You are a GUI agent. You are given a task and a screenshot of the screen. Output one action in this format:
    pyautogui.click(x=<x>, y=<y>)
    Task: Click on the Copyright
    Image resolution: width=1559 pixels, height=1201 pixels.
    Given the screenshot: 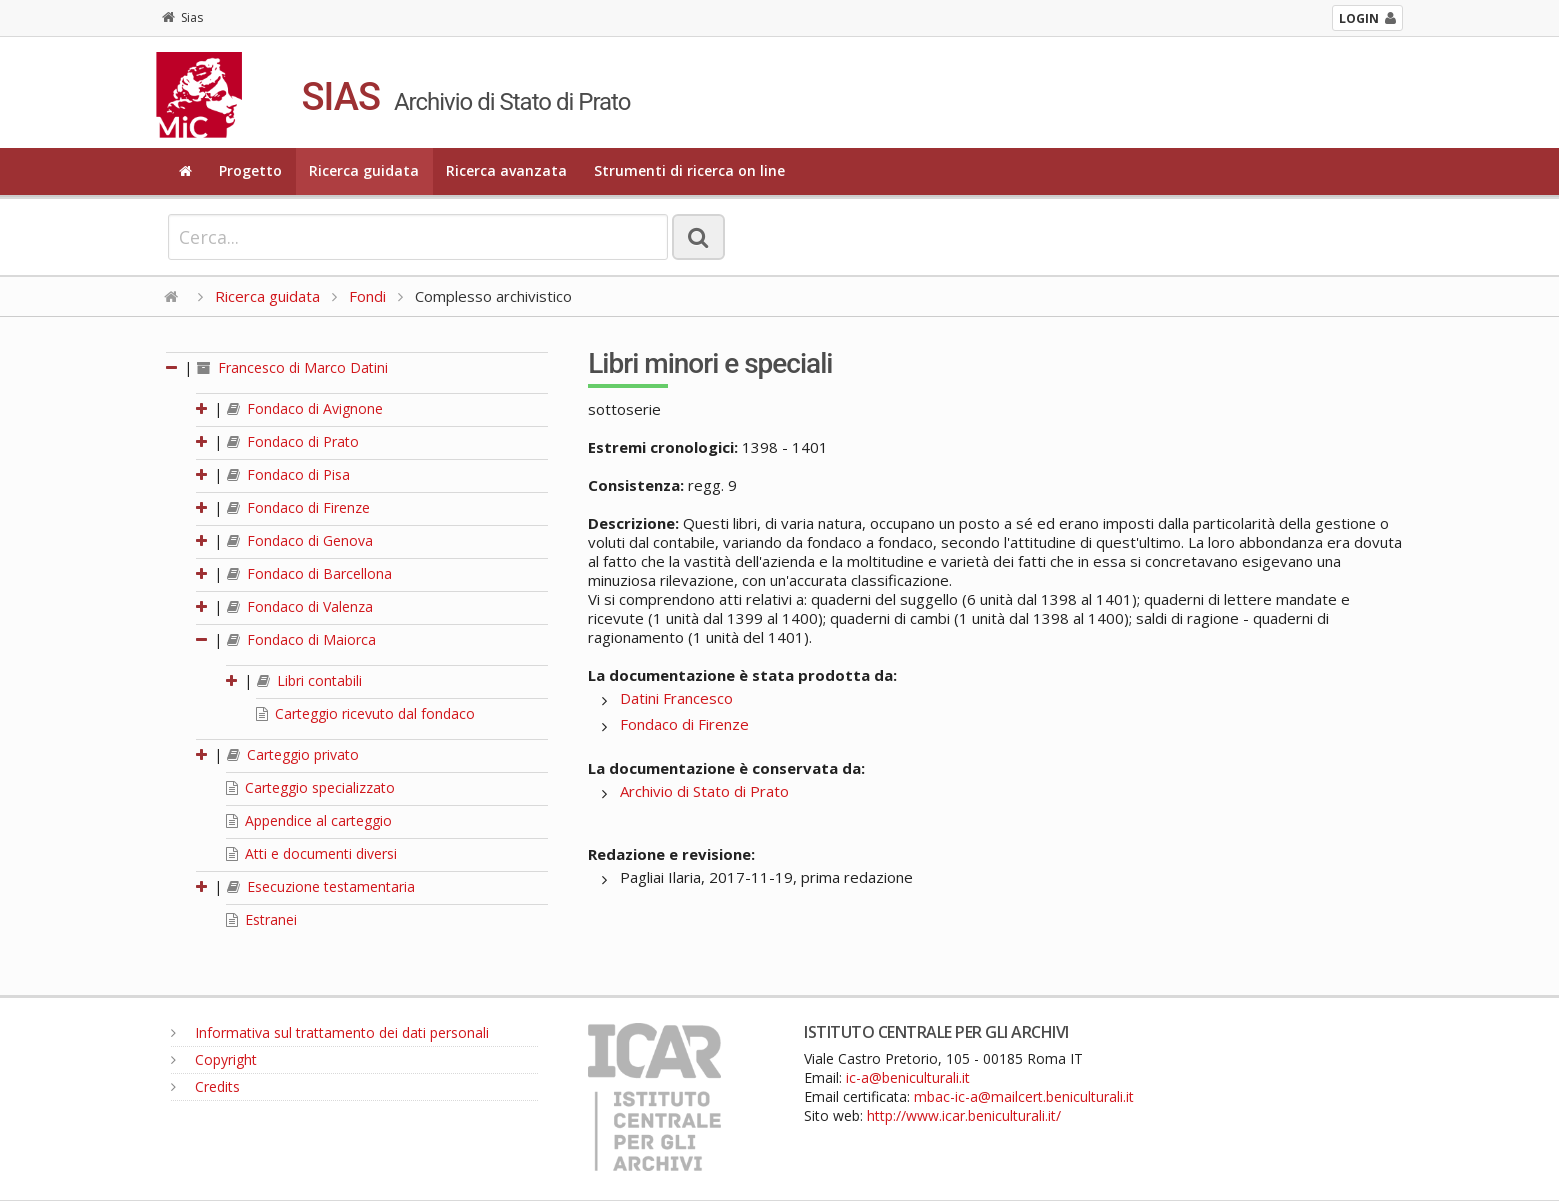 What is the action you would take?
    pyautogui.click(x=214, y=1059)
    